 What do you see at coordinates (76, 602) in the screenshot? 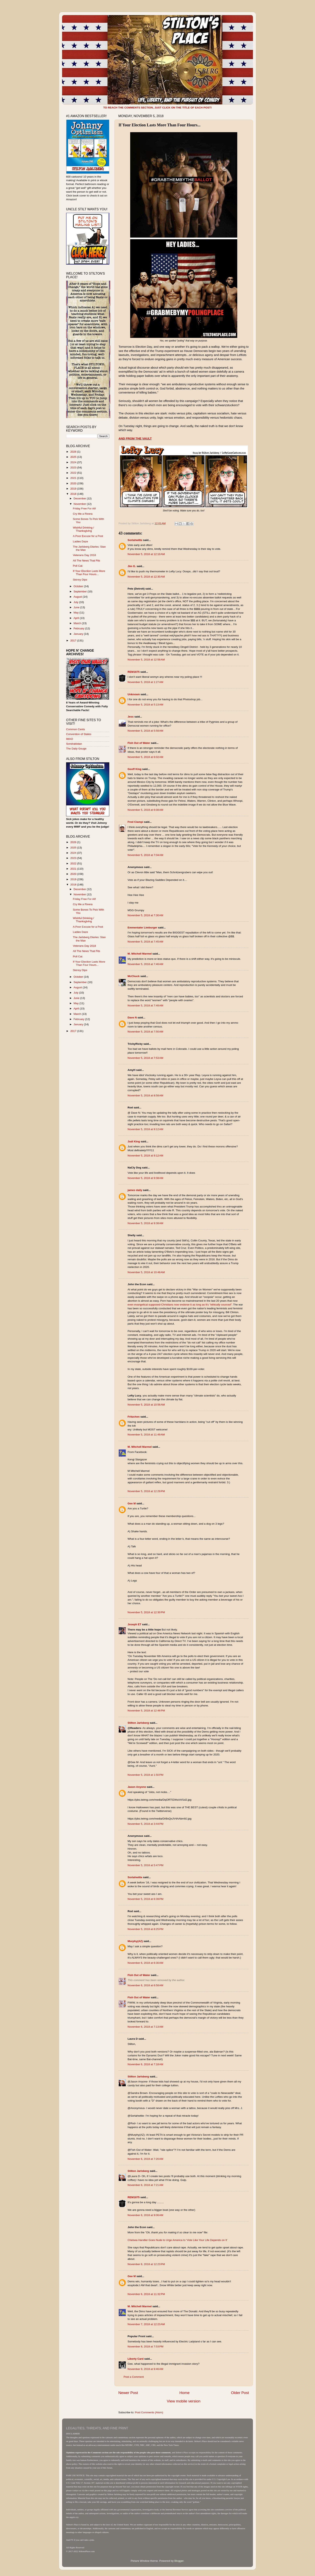
I see `July` at bounding box center [76, 602].